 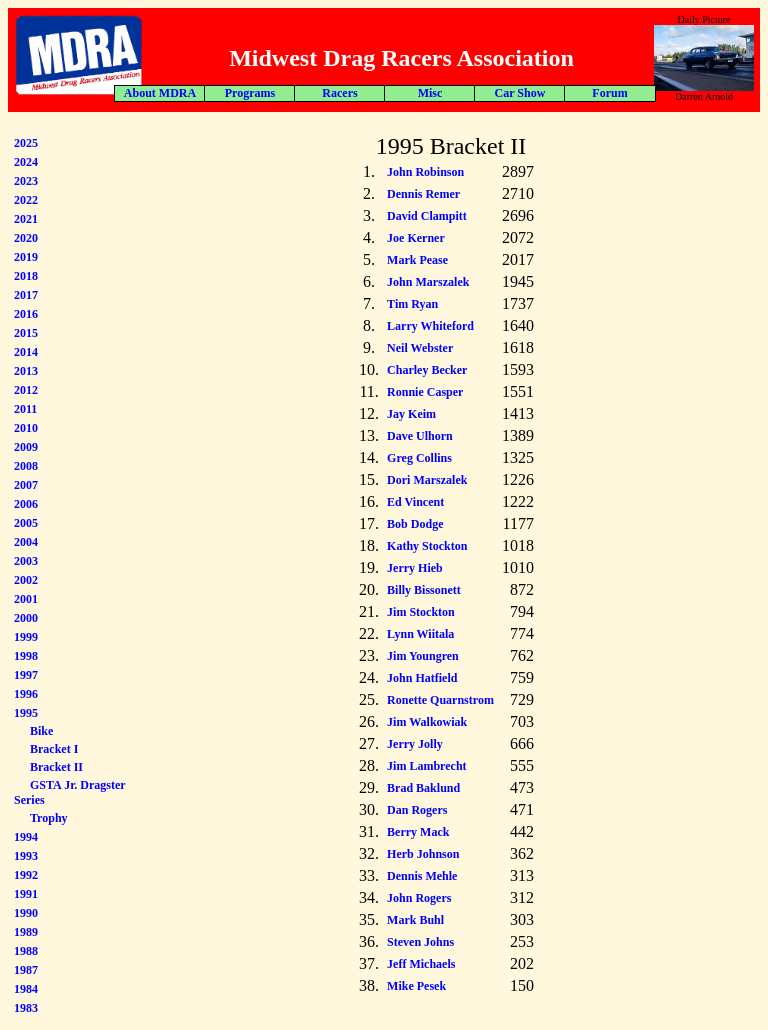 What do you see at coordinates (417, 260) in the screenshot?
I see `Mark Pease` at bounding box center [417, 260].